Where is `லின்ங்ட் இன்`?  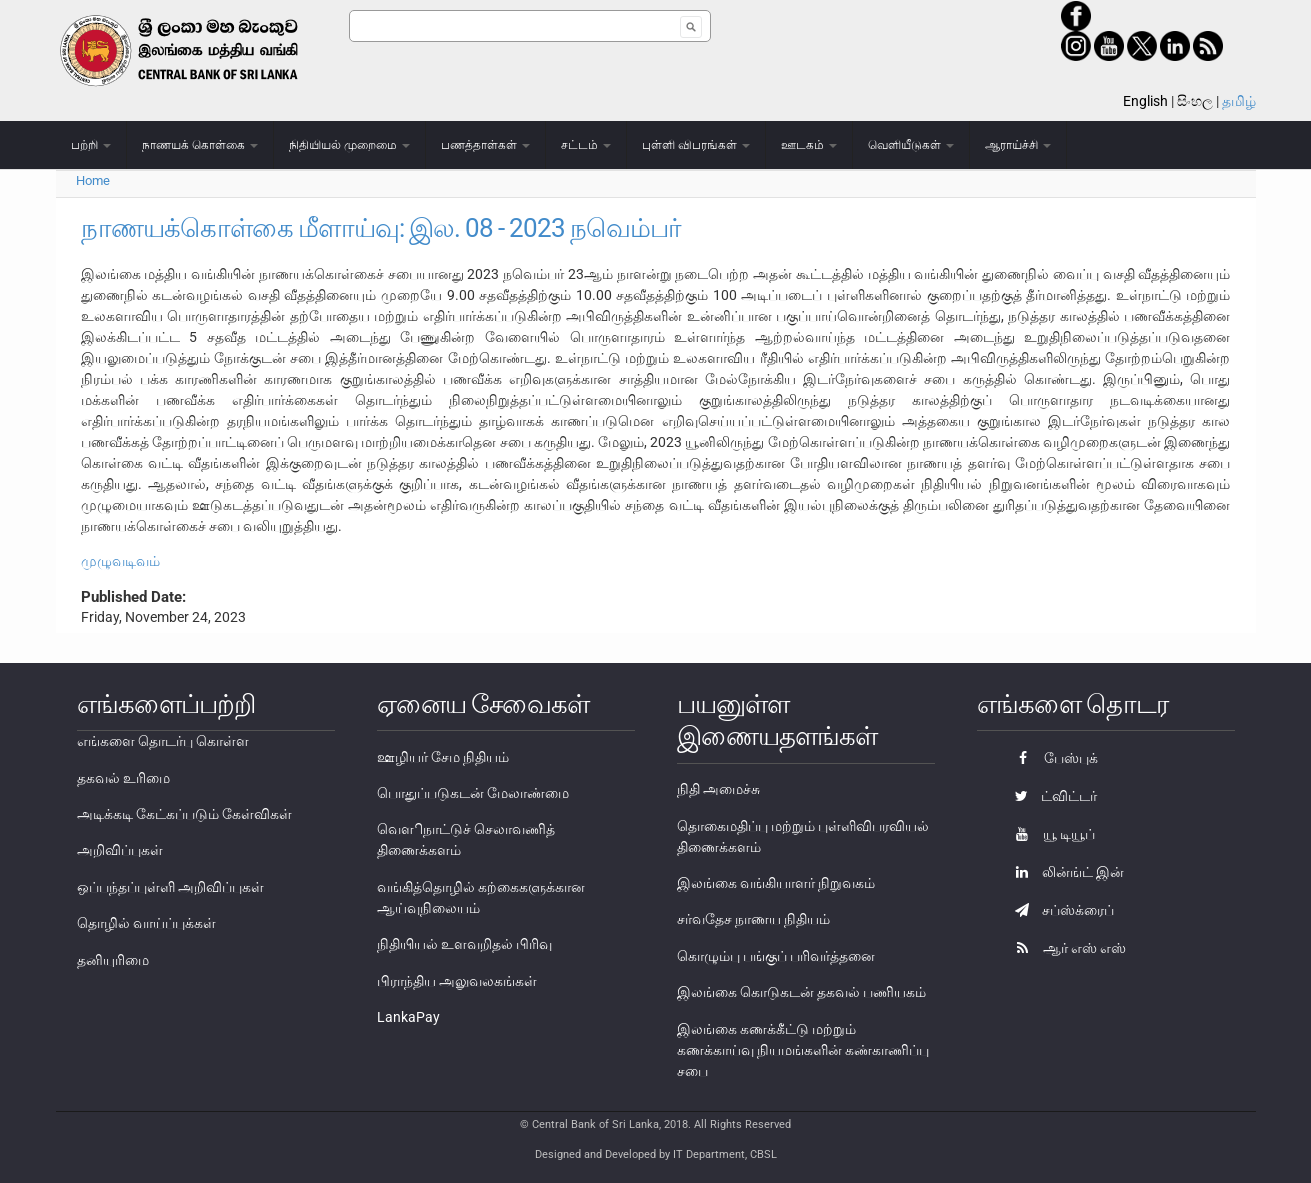
லின்ங்ட் இன் is located at coordinates (1064, 872).